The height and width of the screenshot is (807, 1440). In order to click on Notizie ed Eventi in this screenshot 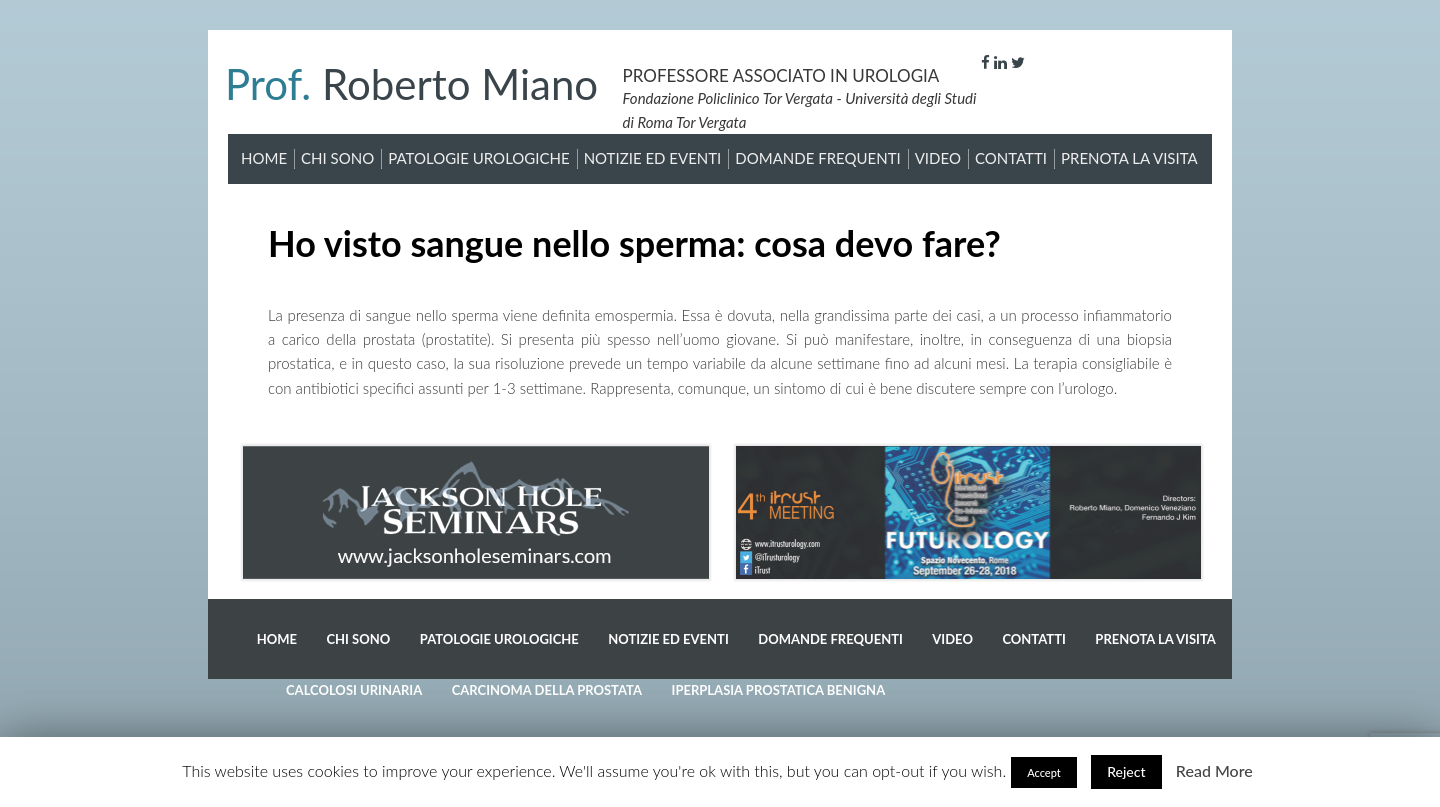, I will do `click(653, 158)`.